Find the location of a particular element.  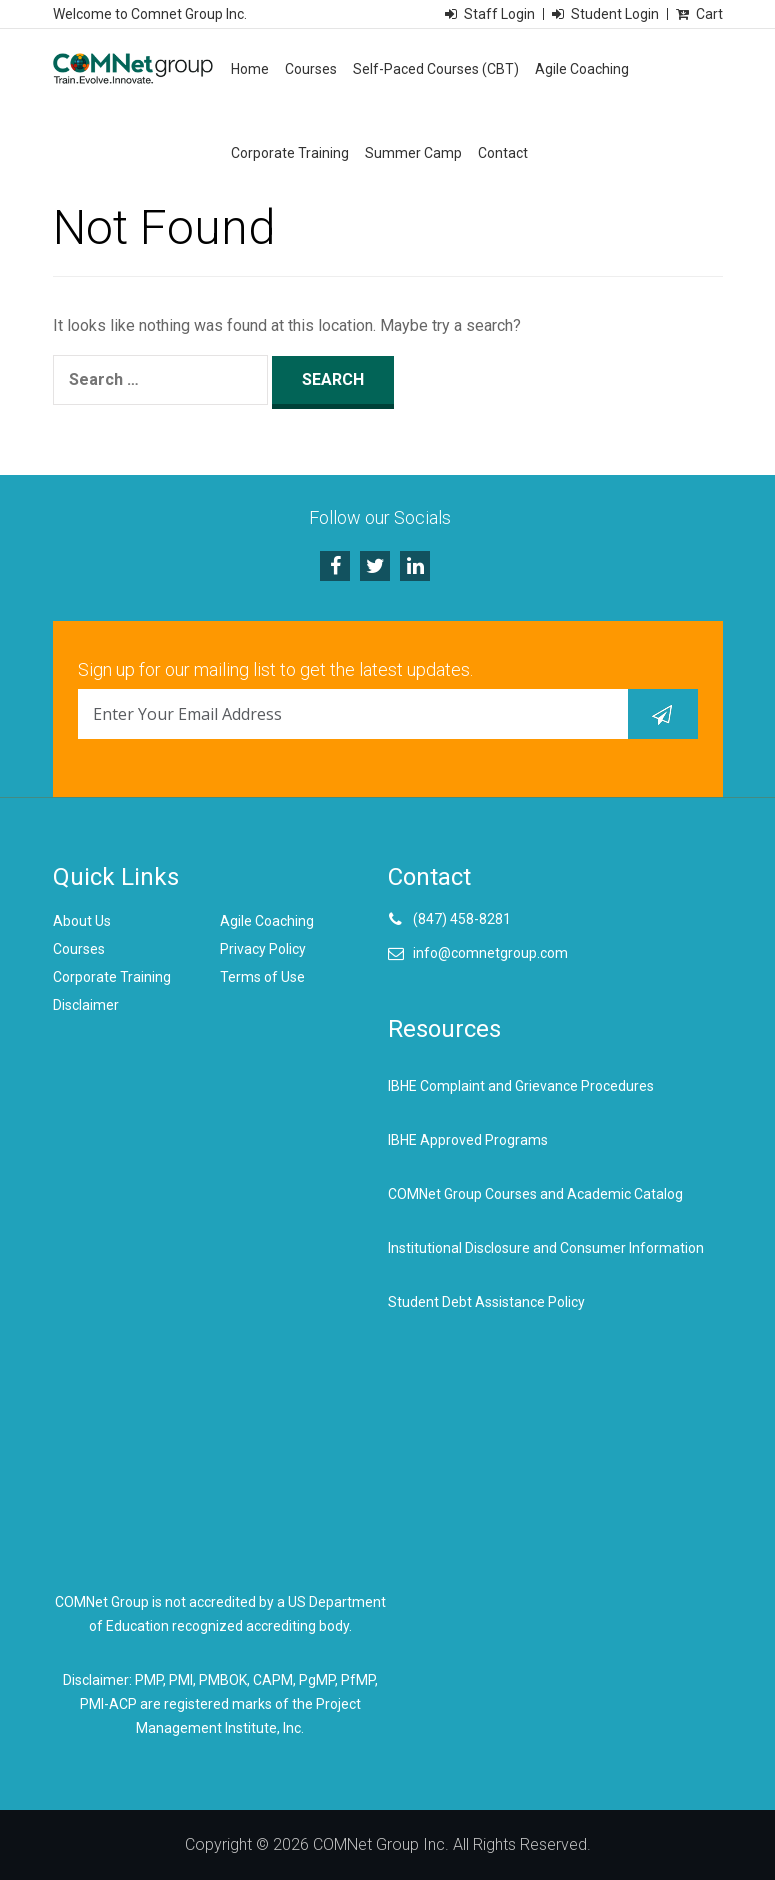

IBHE Complaint and Grievance Procedures is located at coordinates (521, 1086).